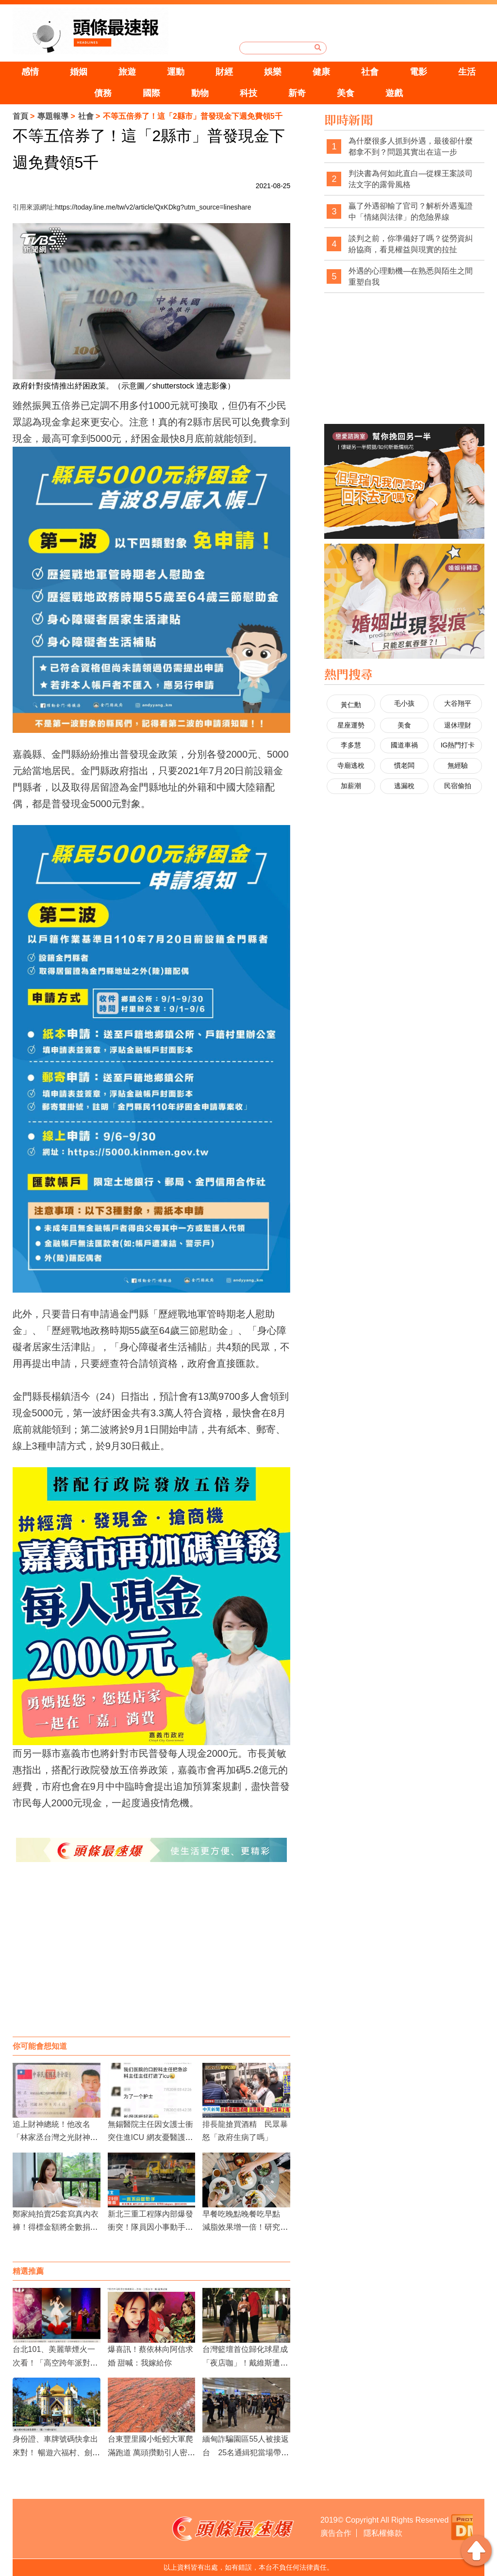 The height and width of the screenshot is (2576, 497). Describe the element at coordinates (467, 72) in the screenshot. I see `生活` at that location.